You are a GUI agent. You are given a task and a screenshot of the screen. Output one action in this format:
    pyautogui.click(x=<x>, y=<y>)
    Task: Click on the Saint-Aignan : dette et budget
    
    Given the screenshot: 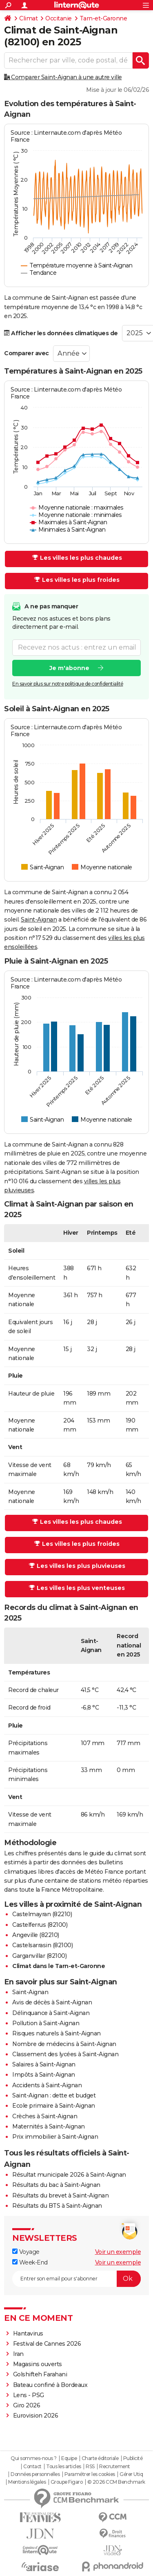 What is the action you would take?
    pyautogui.click(x=53, y=2095)
    